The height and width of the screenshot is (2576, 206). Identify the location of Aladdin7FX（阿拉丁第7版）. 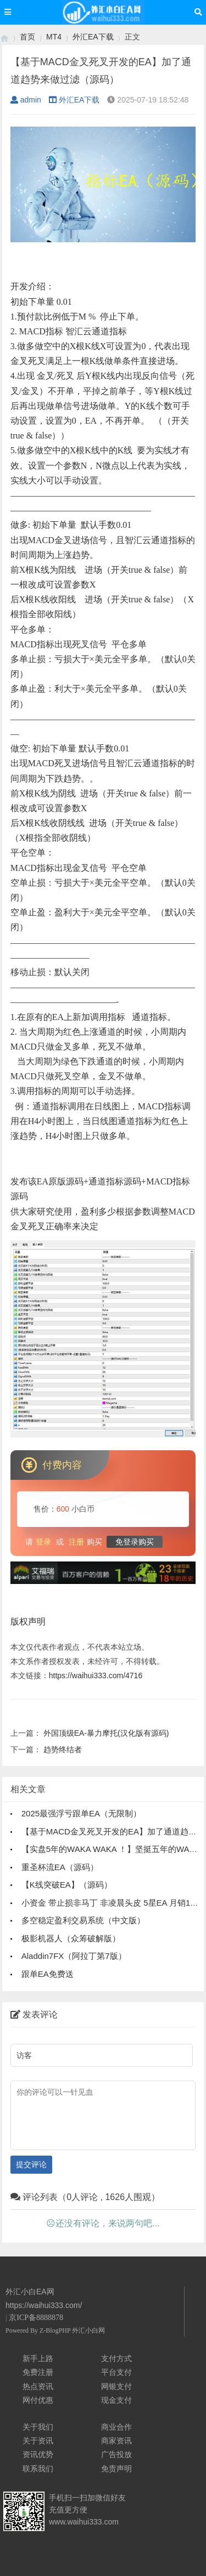
(73, 1956).